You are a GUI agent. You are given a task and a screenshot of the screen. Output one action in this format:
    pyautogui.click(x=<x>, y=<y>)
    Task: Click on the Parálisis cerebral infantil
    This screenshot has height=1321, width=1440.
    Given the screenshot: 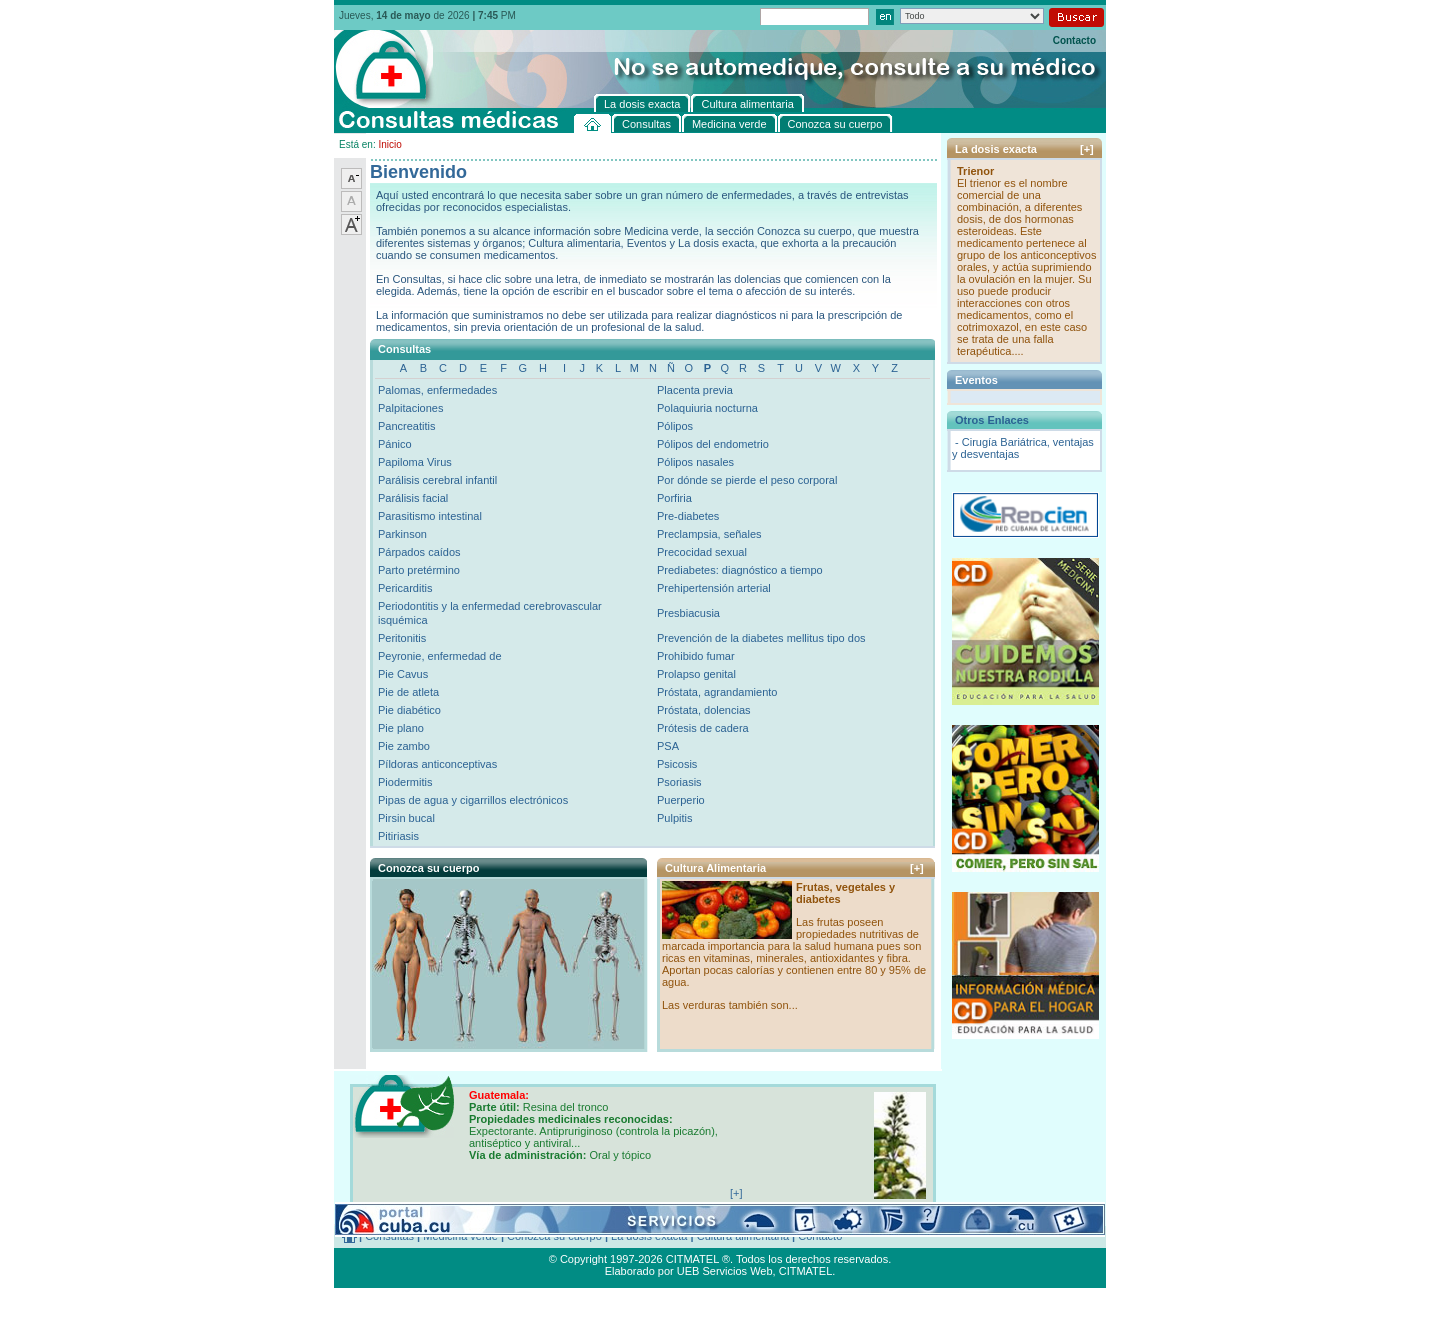 What is the action you would take?
    pyautogui.click(x=437, y=480)
    